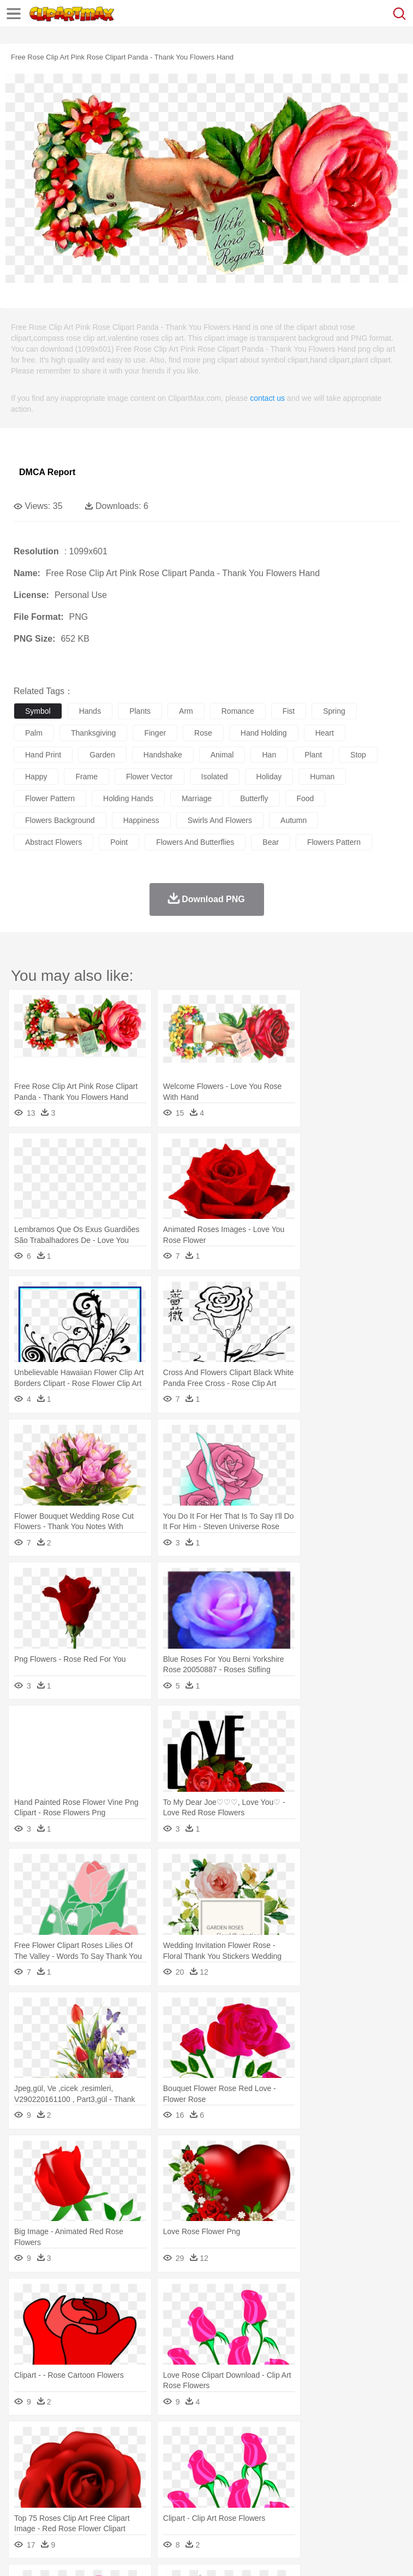 The height and width of the screenshot is (2576, 413). I want to click on palm, so click(34, 733).